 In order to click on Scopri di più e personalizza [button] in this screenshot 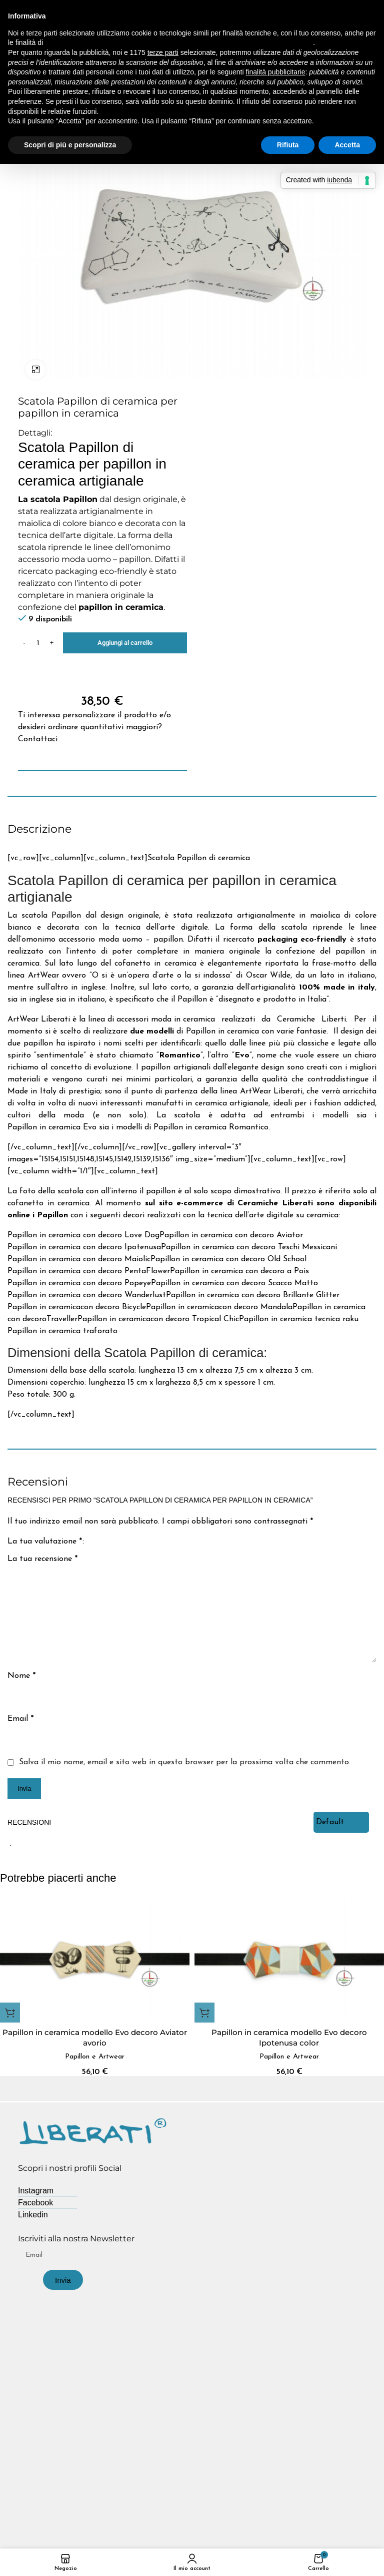, I will do `click(70, 145)`.